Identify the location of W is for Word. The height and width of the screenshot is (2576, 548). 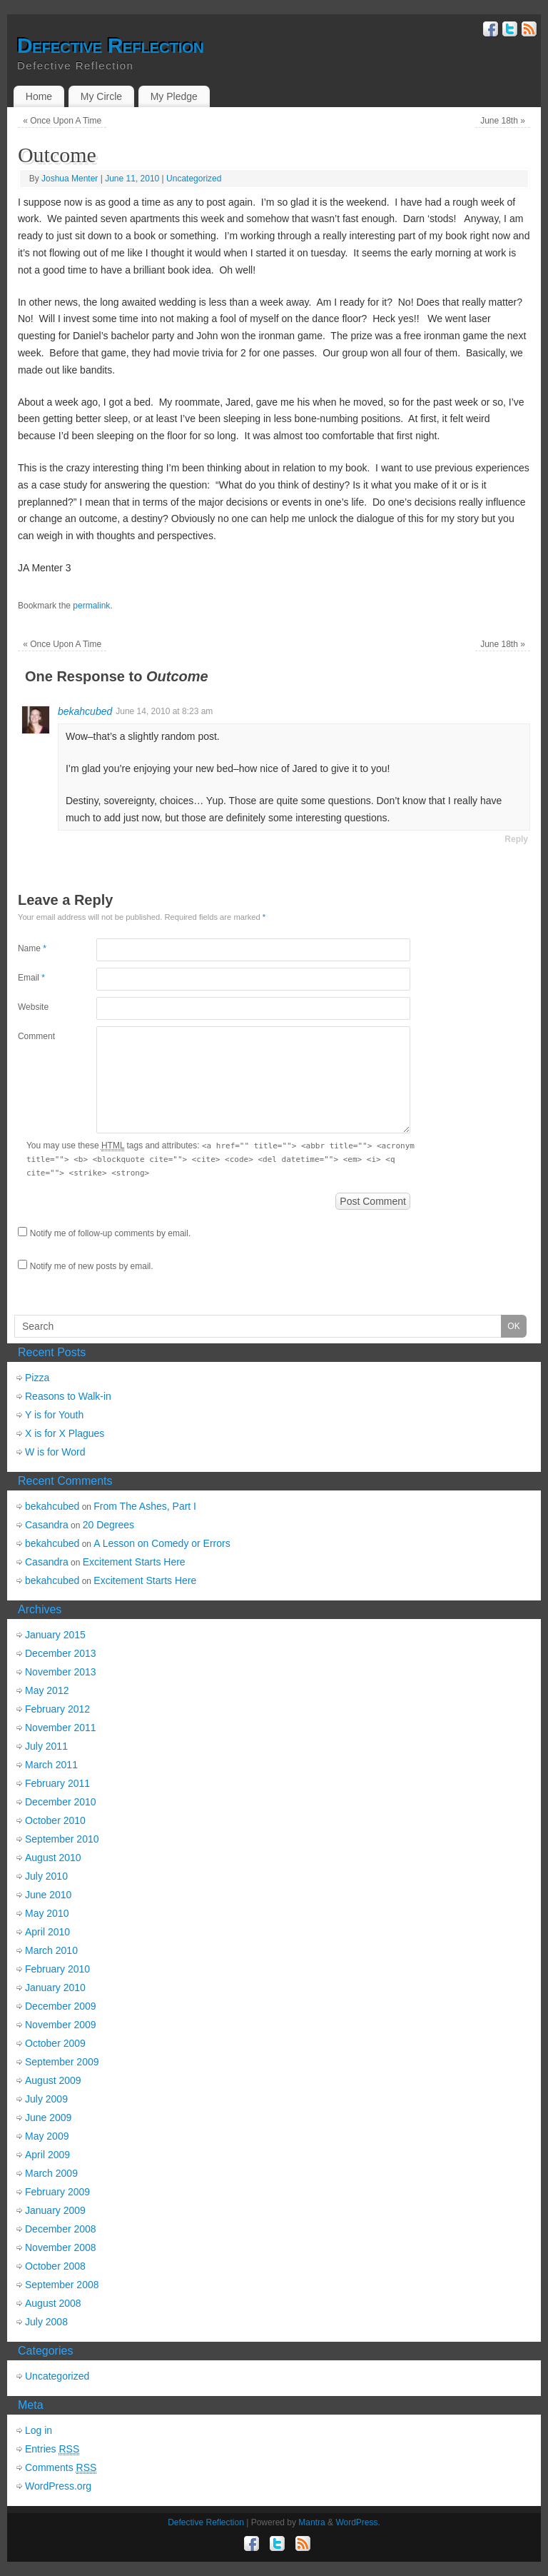
(55, 1452).